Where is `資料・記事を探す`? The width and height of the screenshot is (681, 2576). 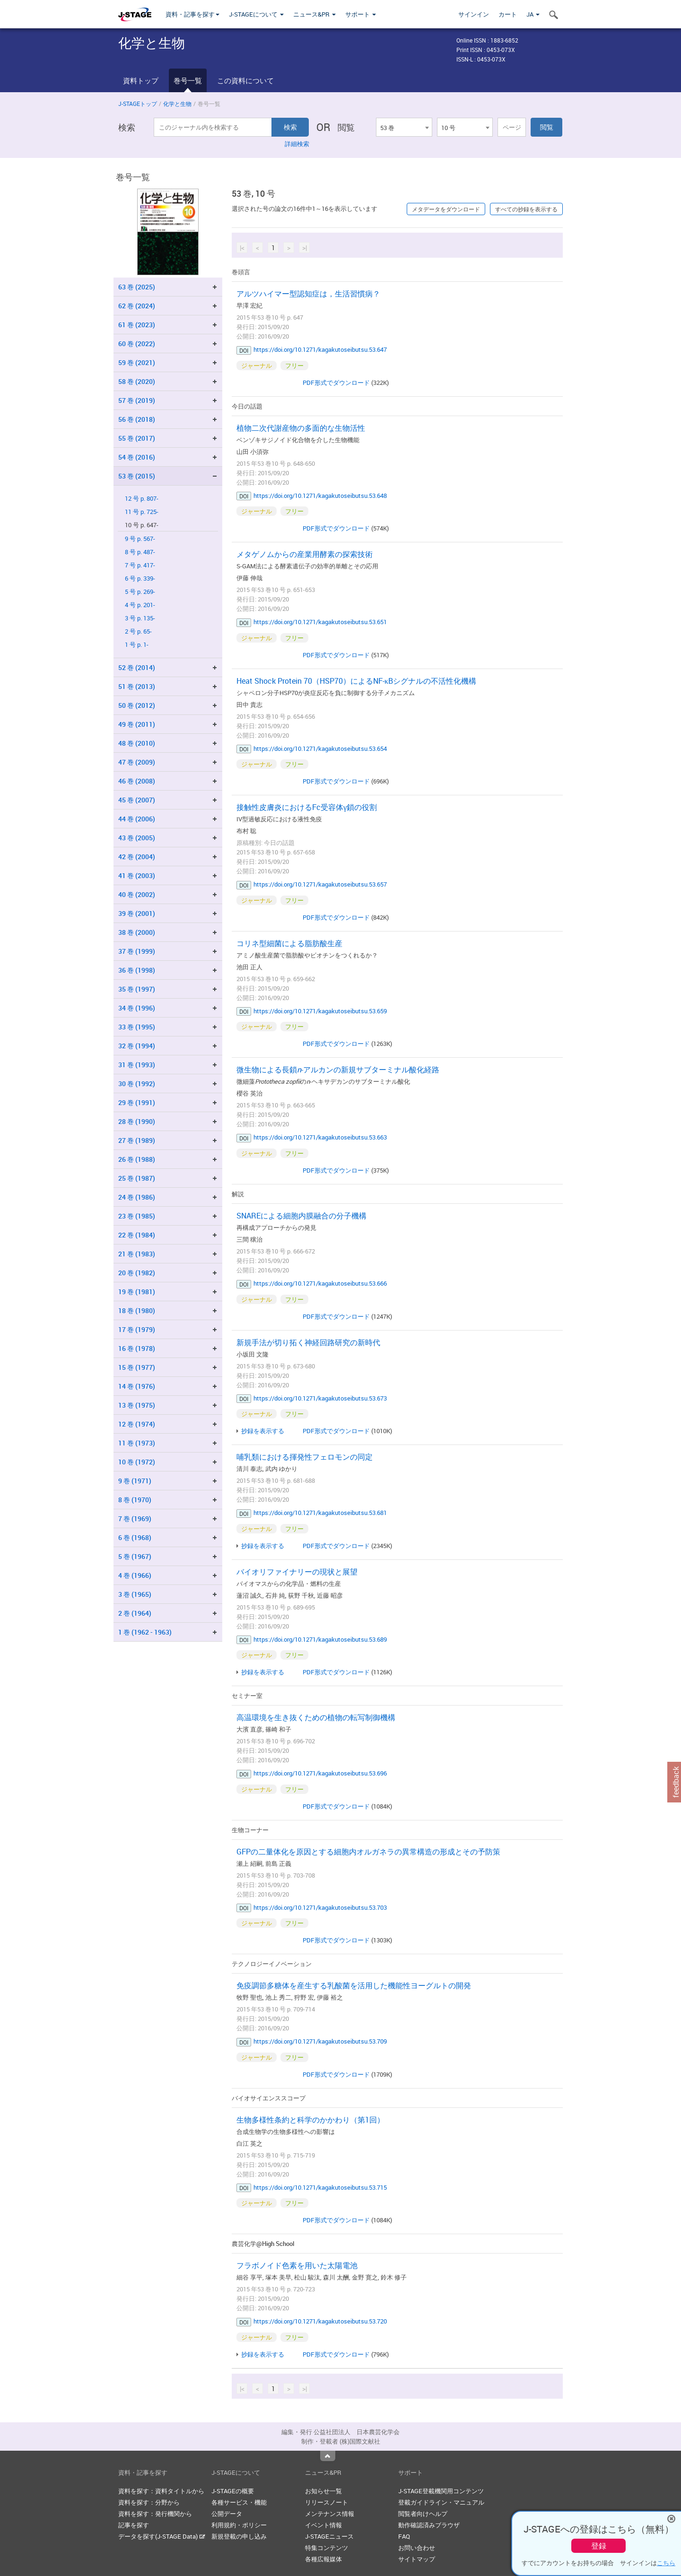 資料・記事を探す is located at coordinates (192, 14).